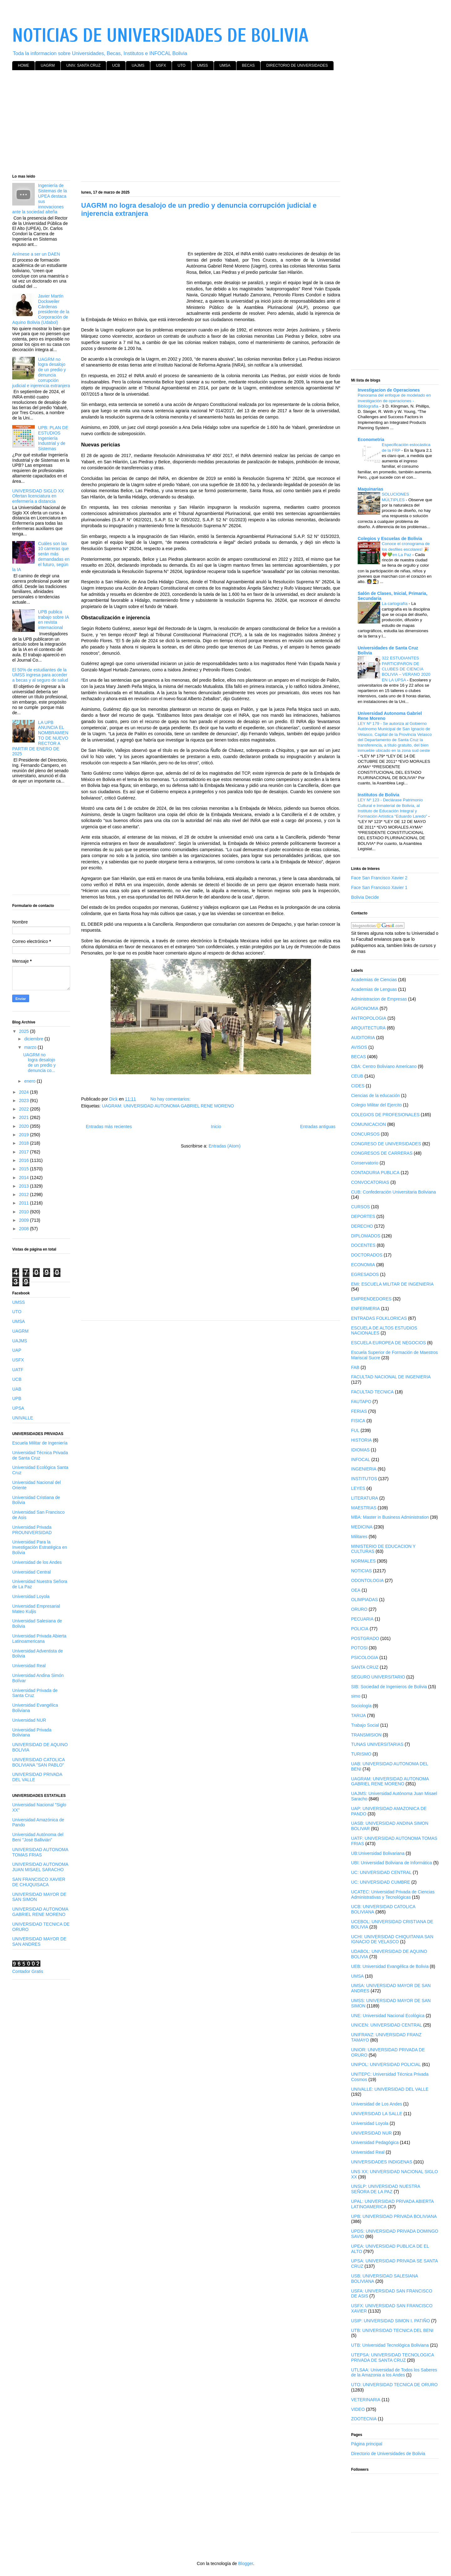  I want to click on Institutos de Bolivia, so click(378, 794).